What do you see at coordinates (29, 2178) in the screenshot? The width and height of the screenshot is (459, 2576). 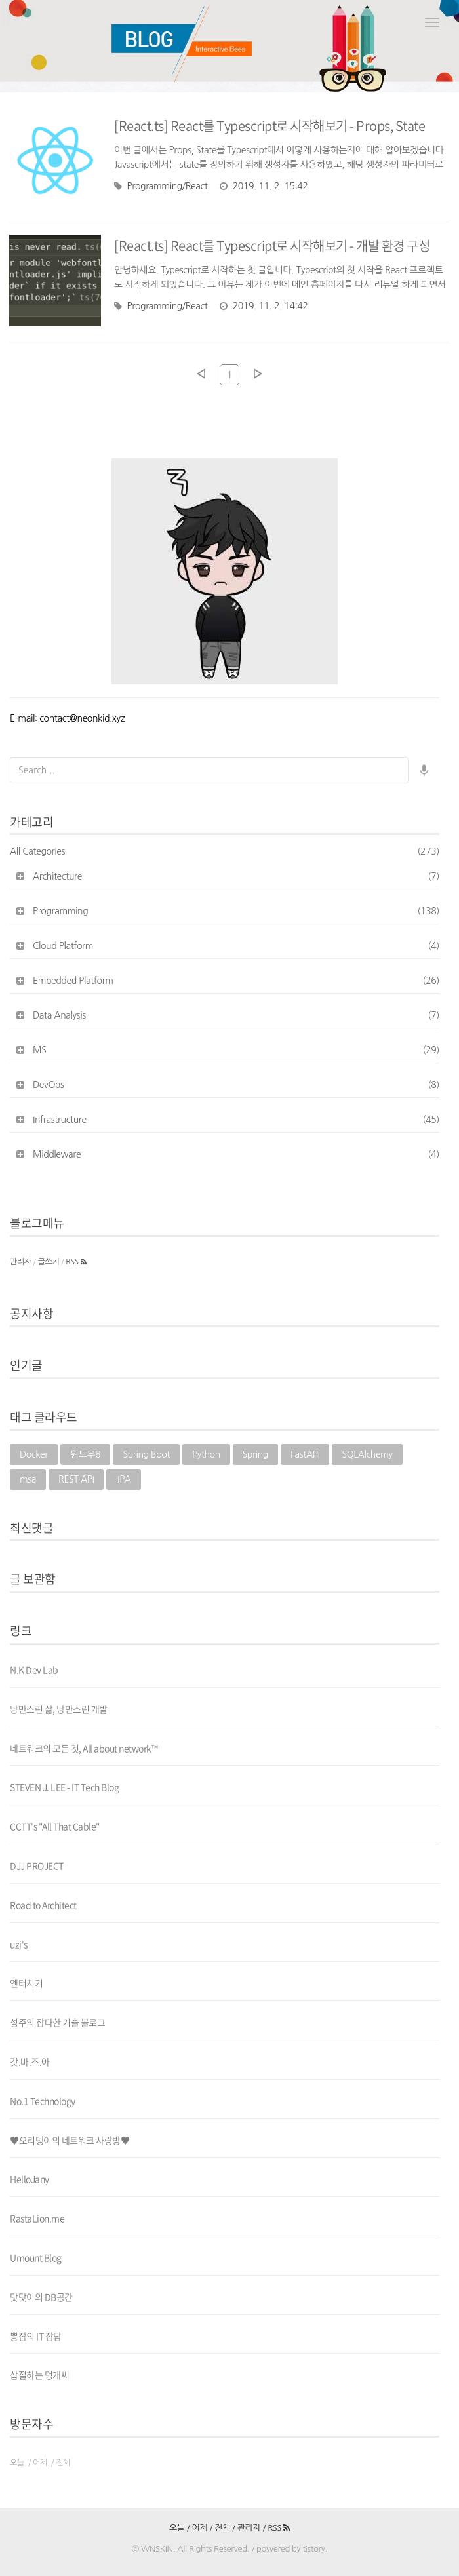 I see `HelloJany` at bounding box center [29, 2178].